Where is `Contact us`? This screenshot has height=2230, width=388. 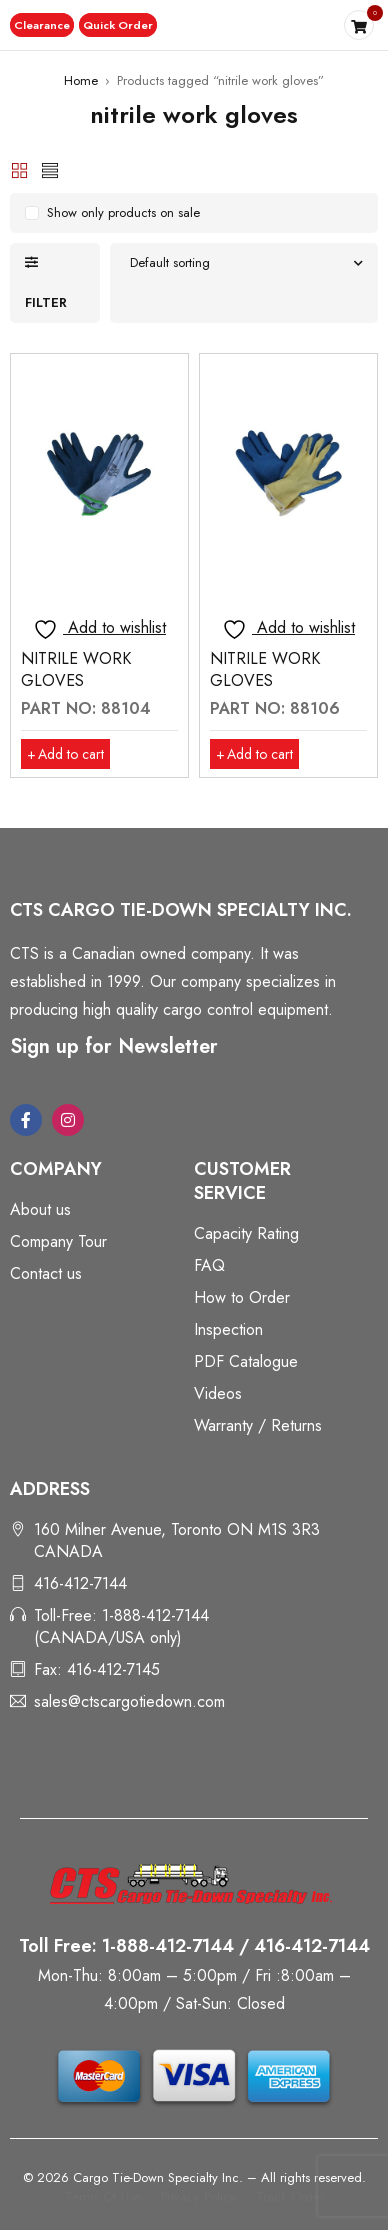 Contact us is located at coordinates (46, 1273).